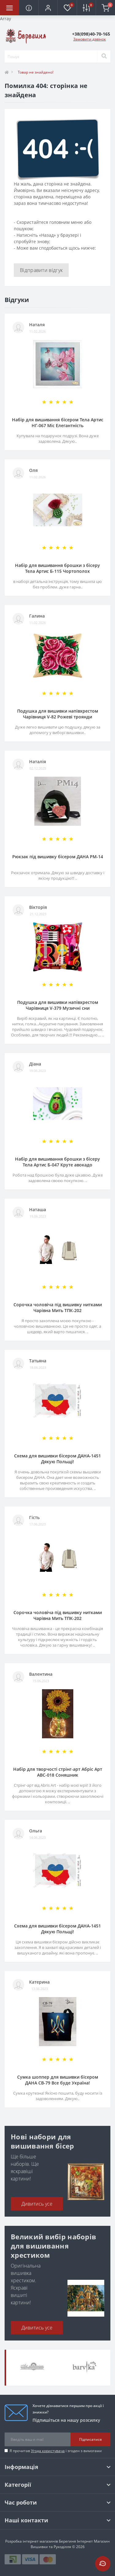 Image resolution: width=115 pixels, height=2576 pixels. Describe the element at coordinates (57, 714) in the screenshot. I see `Подушка для вишивки напівхрестом Чарівниця V-82 Рожеві троянди` at that location.